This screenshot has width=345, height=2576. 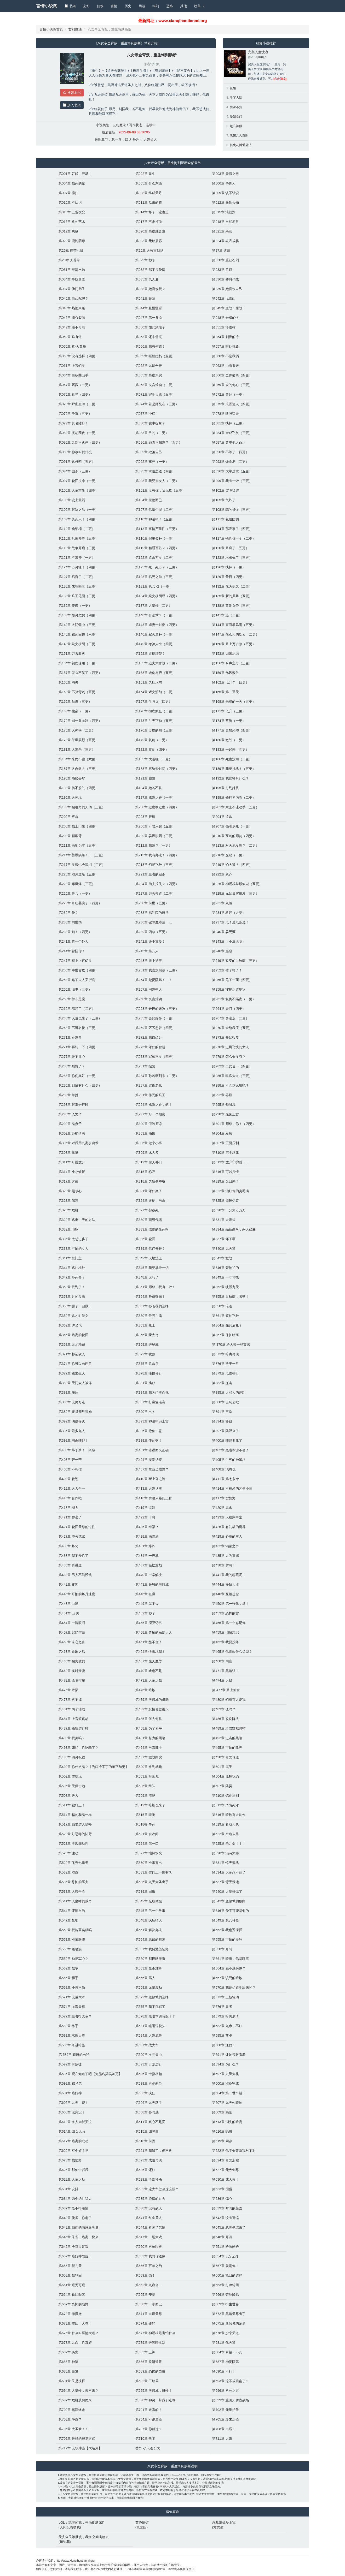 I want to click on 第495章 可怕的狐狸, so click(x=227, y=1747).